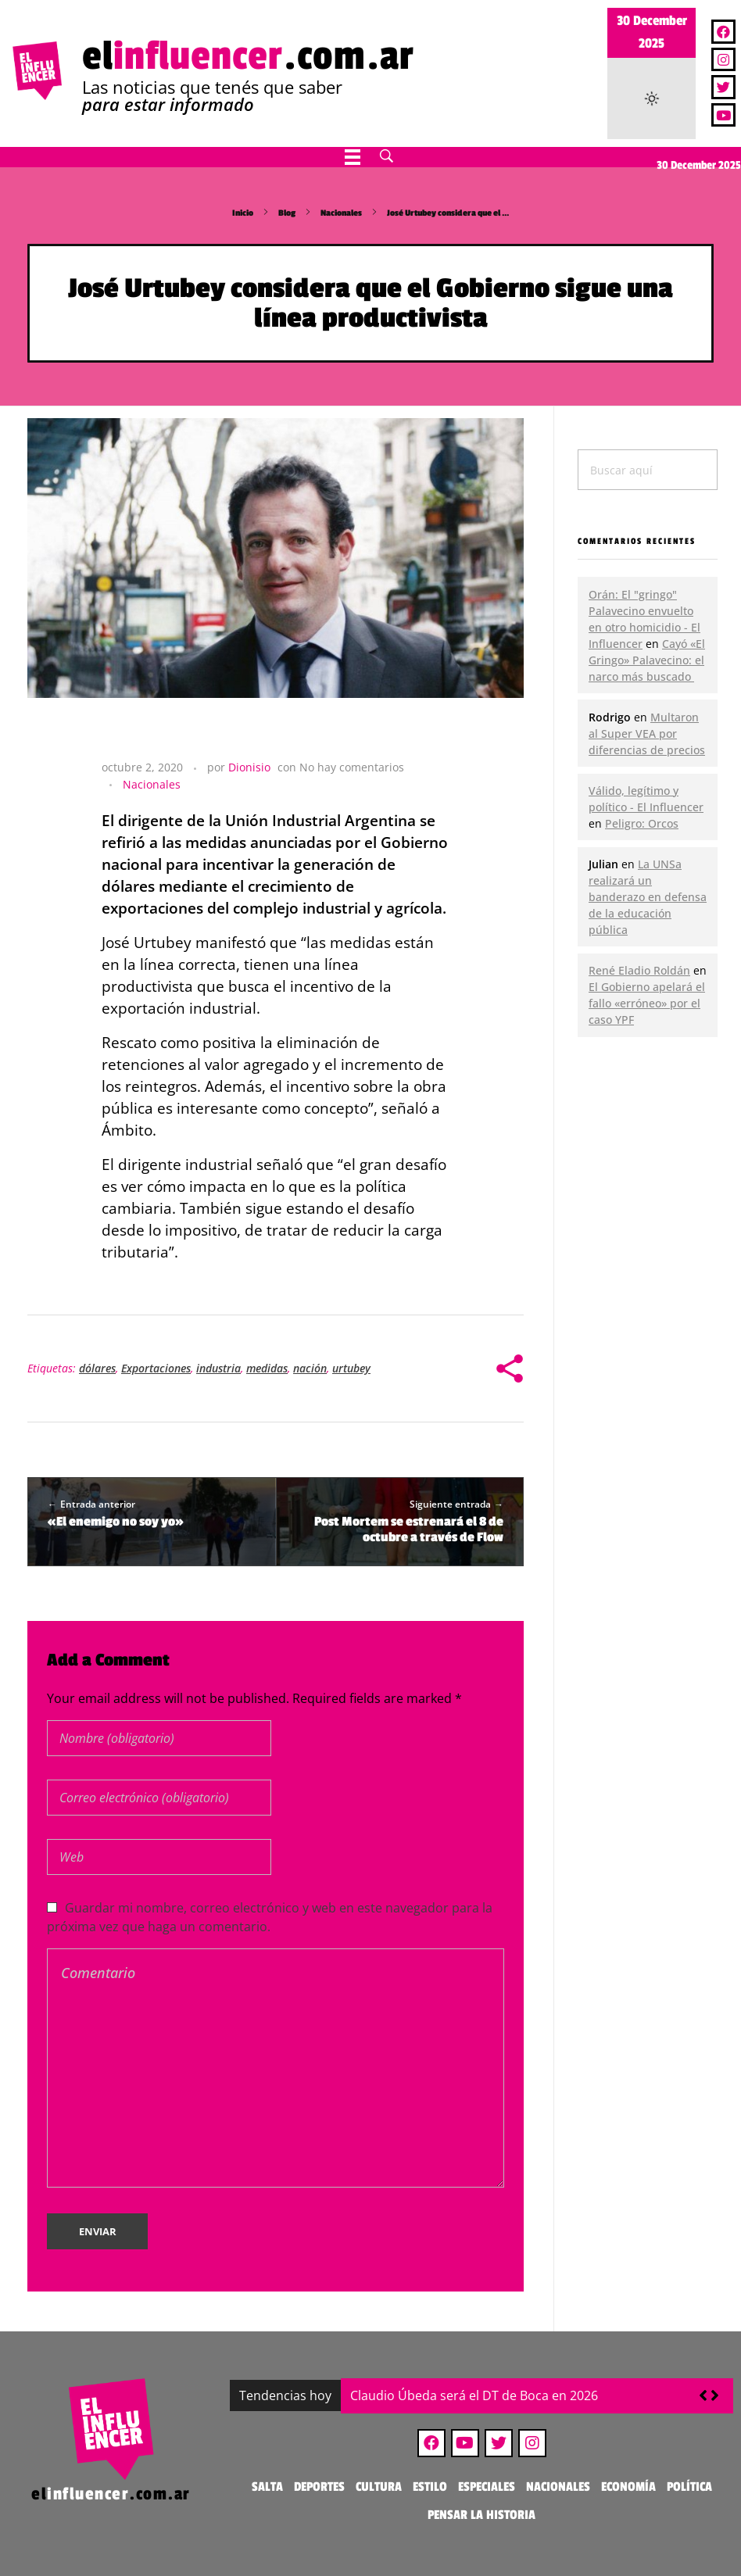 The height and width of the screenshot is (2576, 741). What do you see at coordinates (647, 733) in the screenshot?
I see `Multaron al Super VEA por diferencias de precios` at bounding box center [647, 733].